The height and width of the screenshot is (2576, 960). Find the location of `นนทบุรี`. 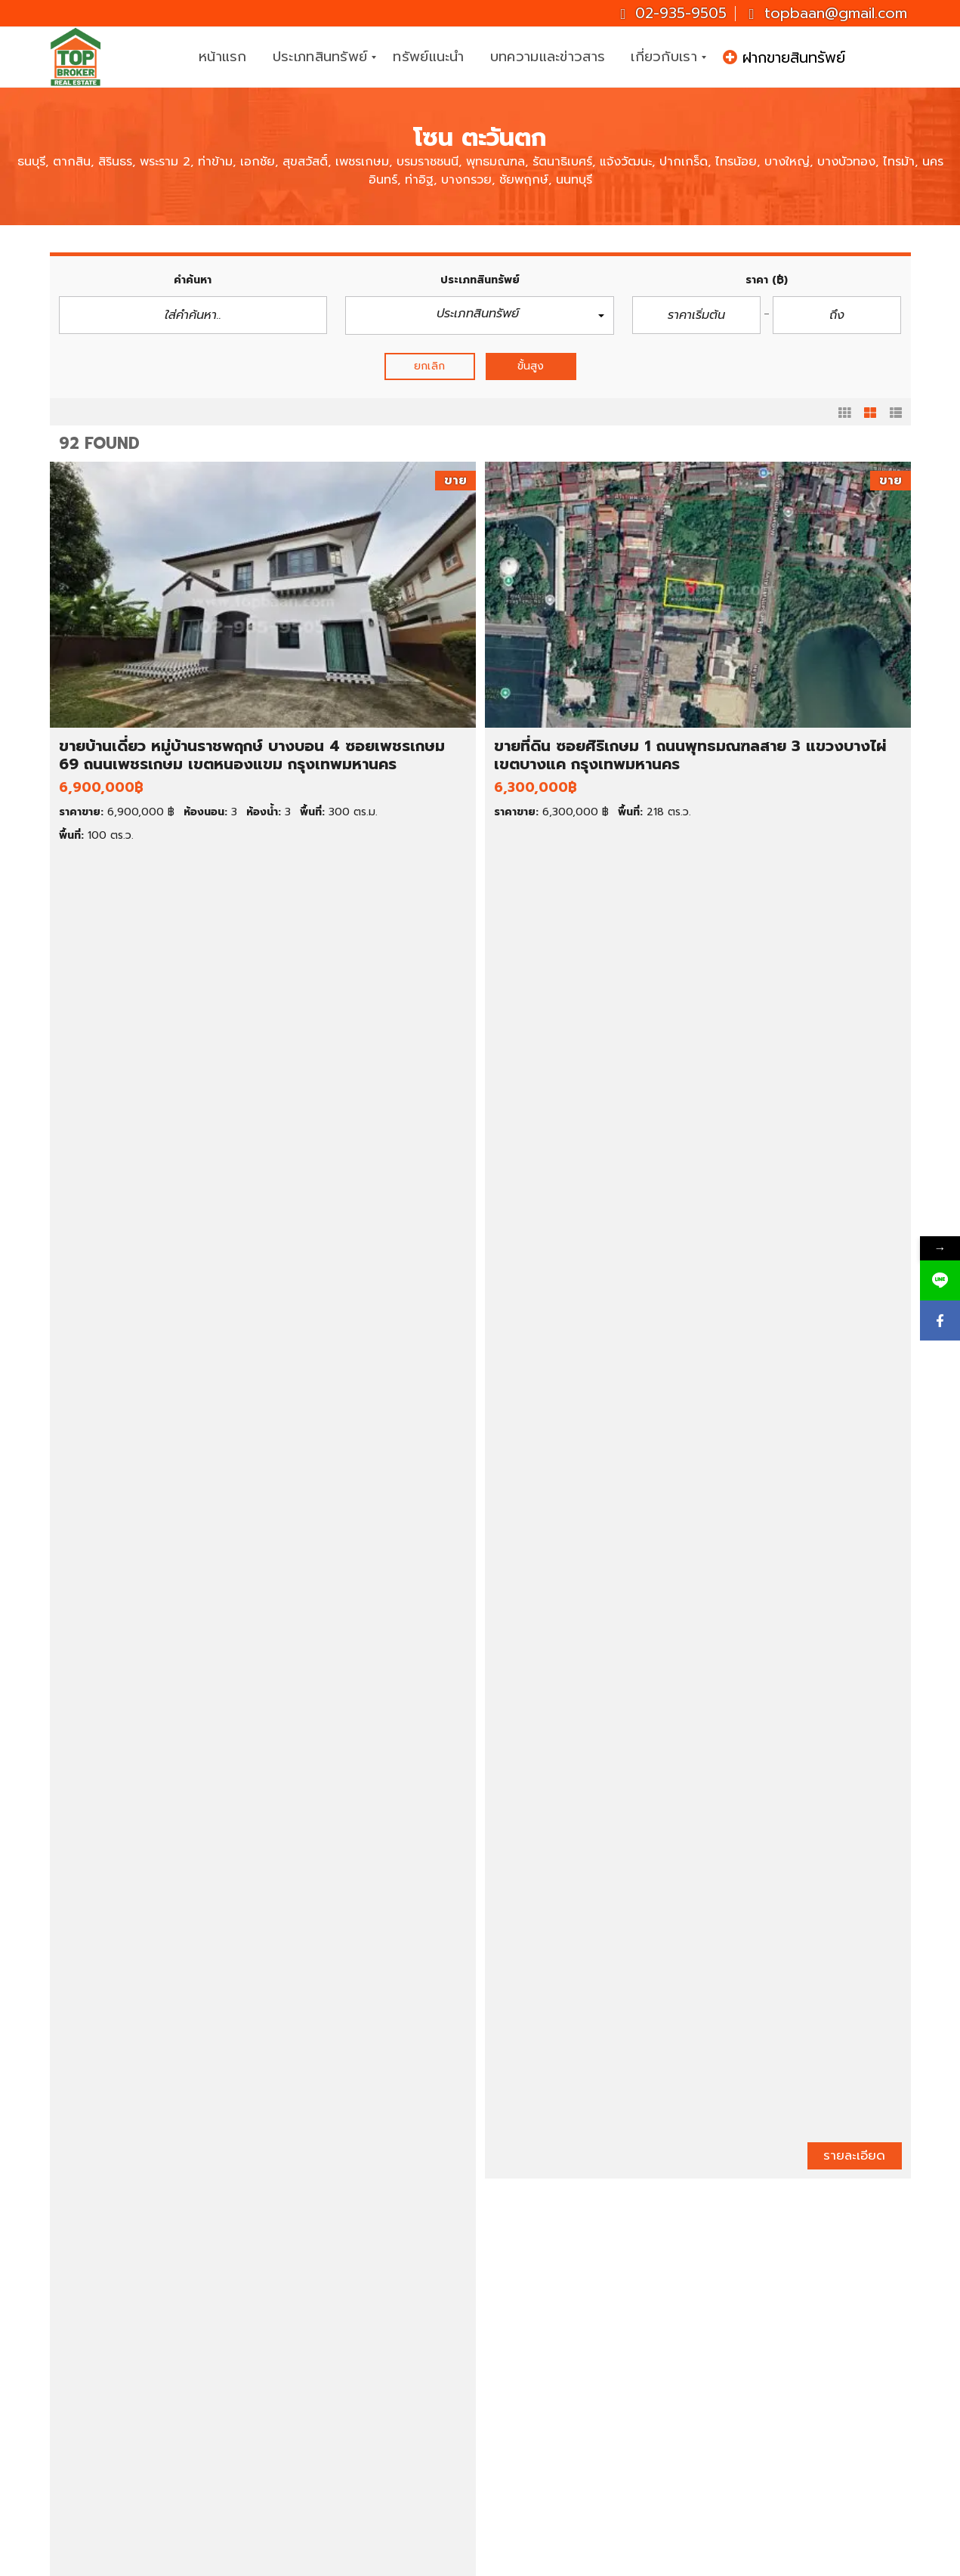

นนทบุรี is located at coordinates (542, 2412).